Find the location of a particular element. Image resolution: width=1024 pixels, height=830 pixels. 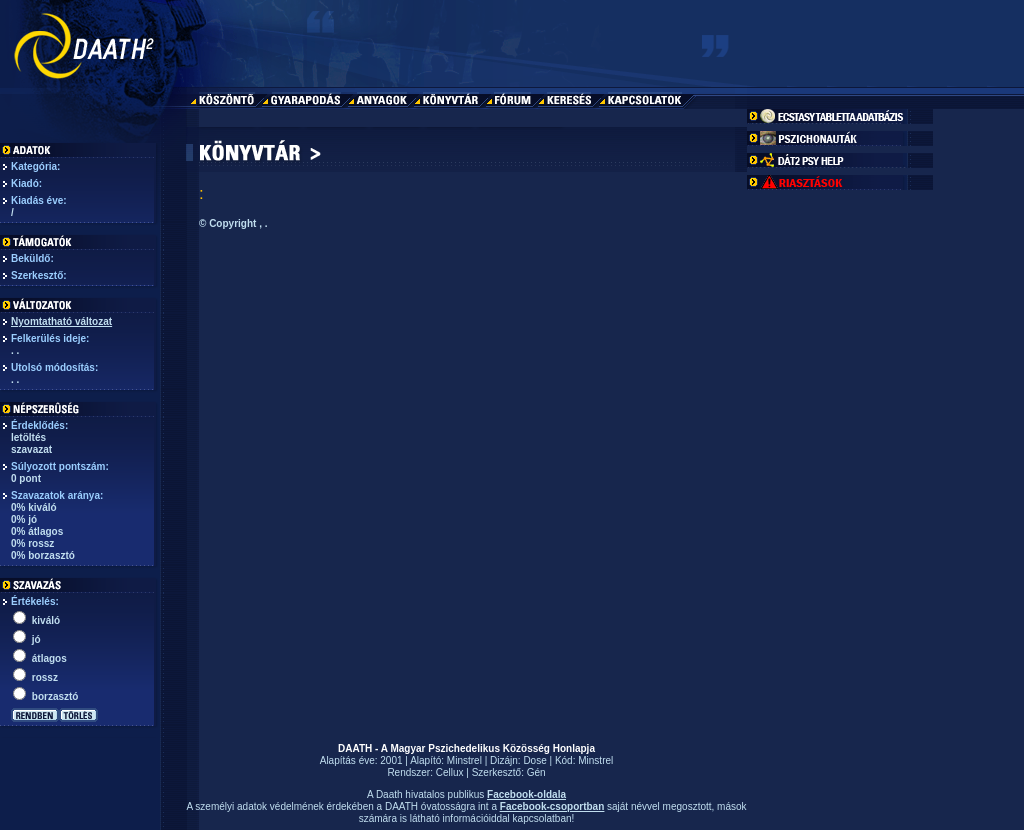

Minstrel is located at coordinates (464, 760).